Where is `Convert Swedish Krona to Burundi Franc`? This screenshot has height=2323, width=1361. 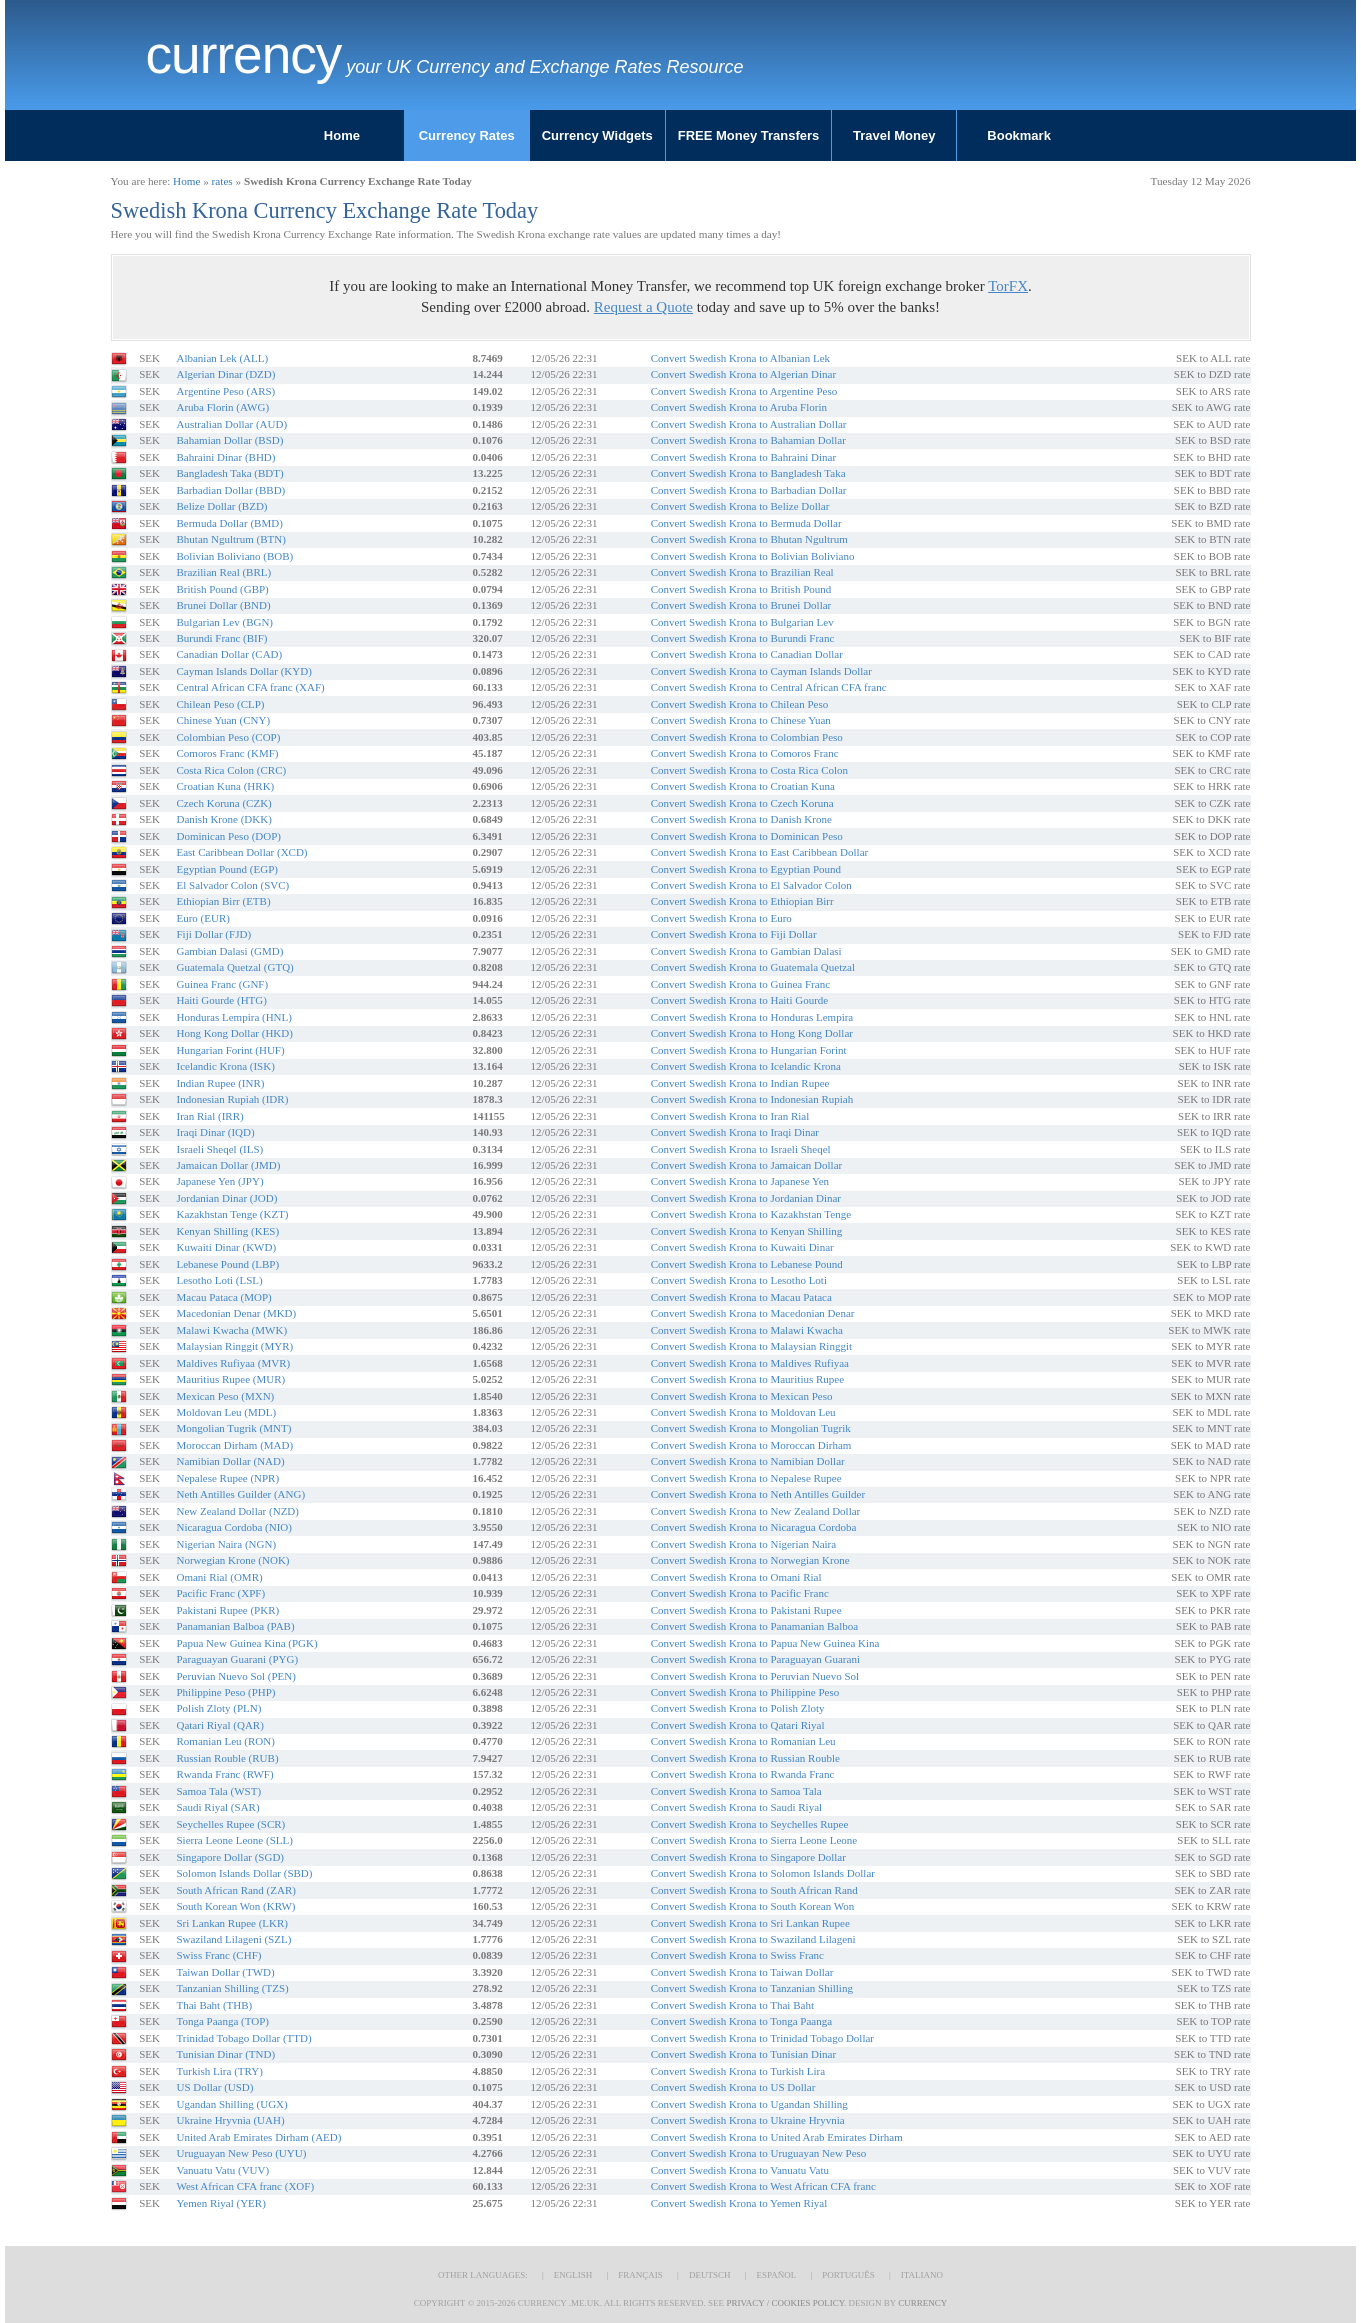 Convert Swedish Krona to Burundi Franc is located at coordinates (743, 638).